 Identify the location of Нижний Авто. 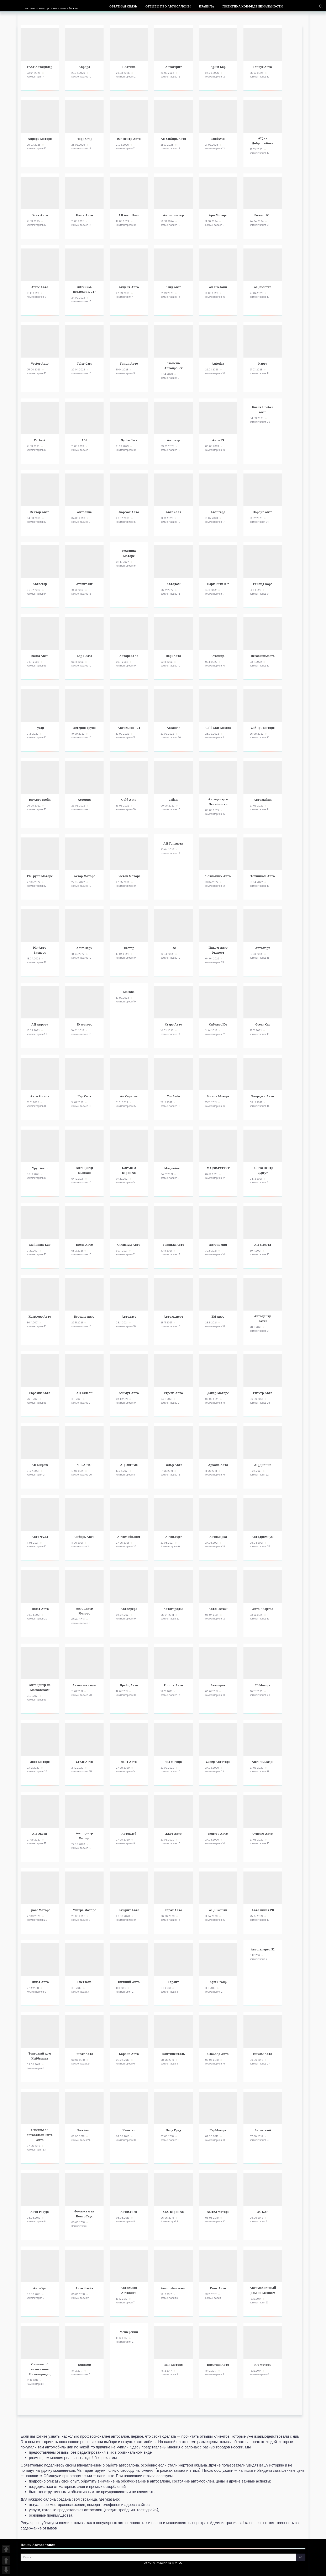
(129, 1982).